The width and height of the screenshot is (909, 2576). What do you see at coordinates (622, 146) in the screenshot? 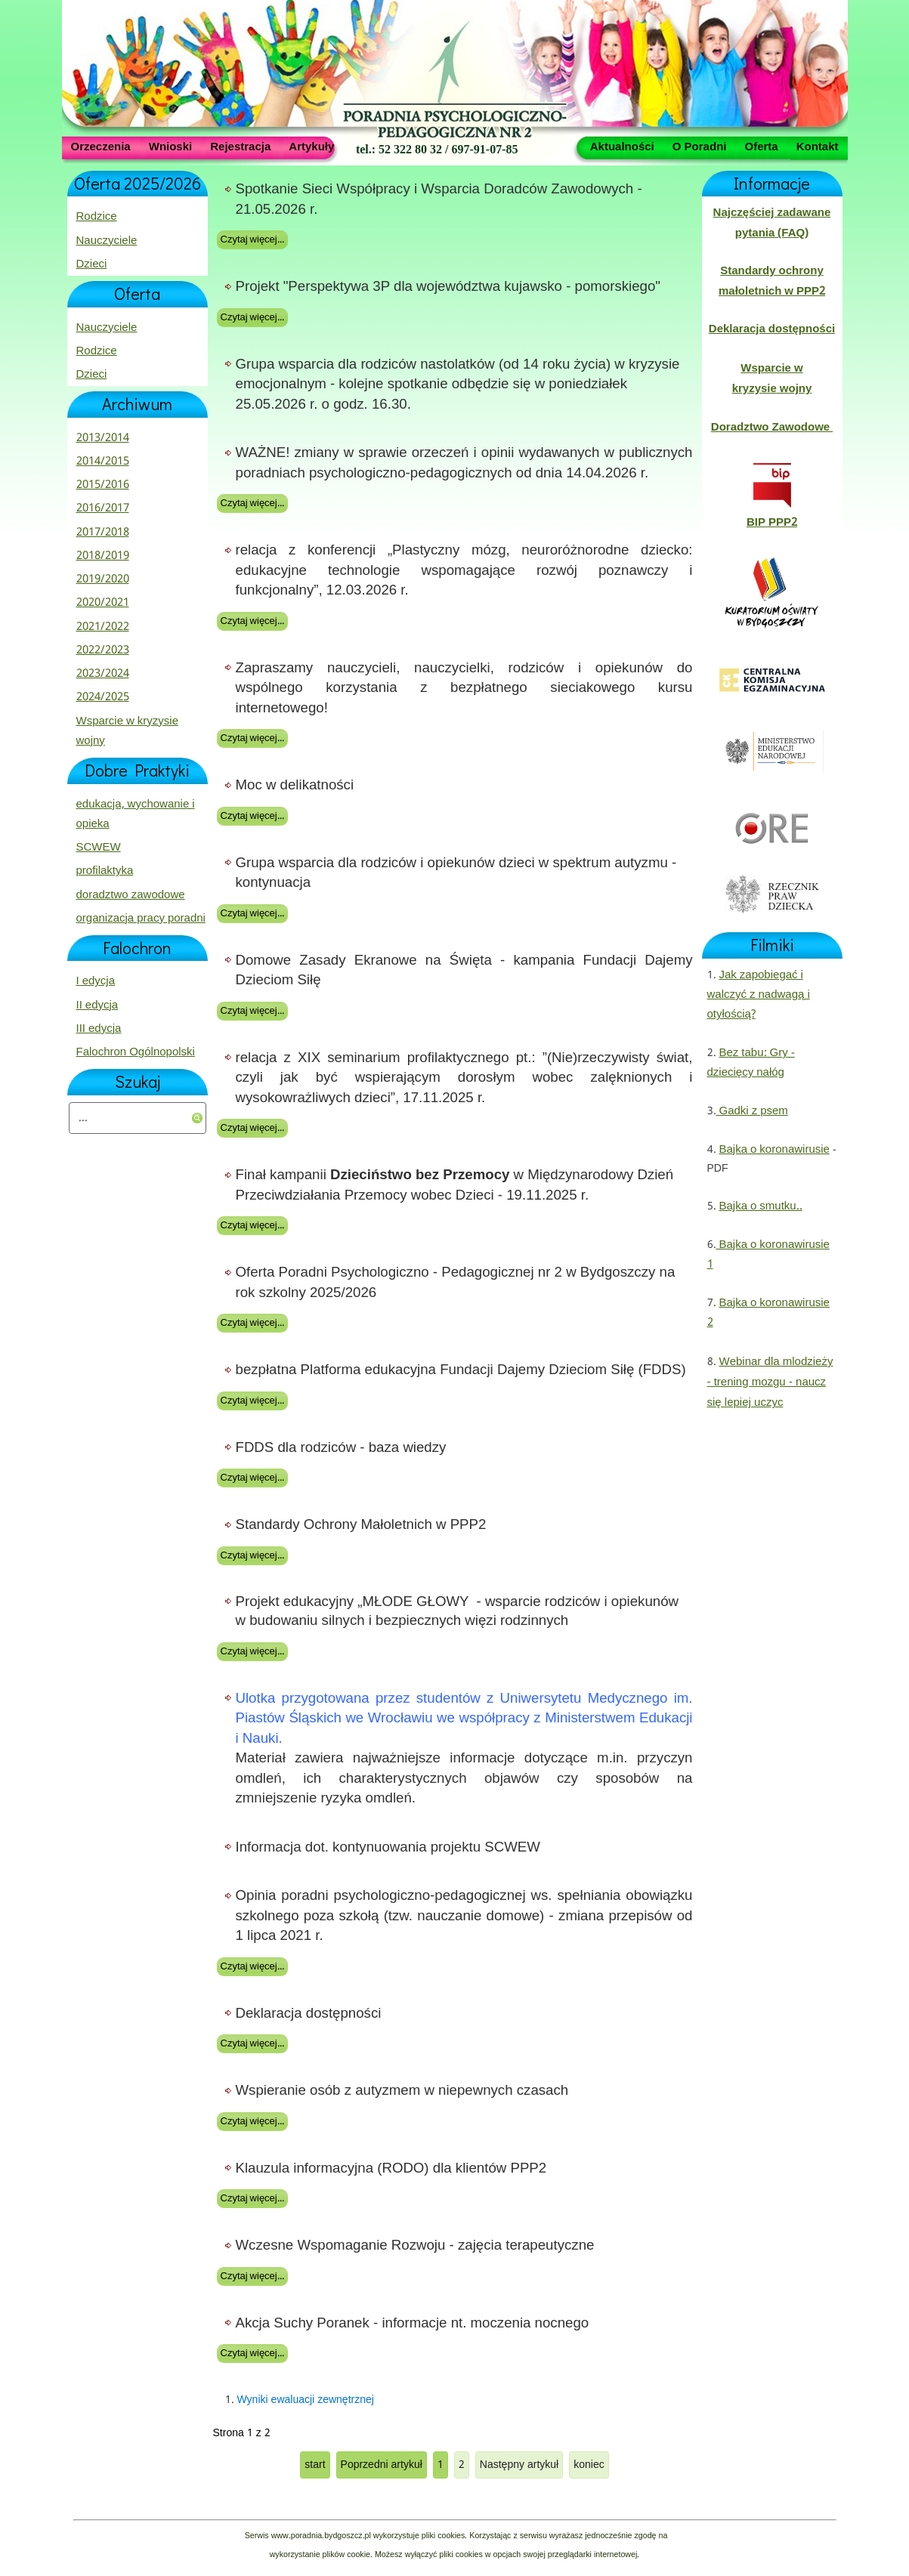
I see `Aktualności` at bounding box center [622, 146].